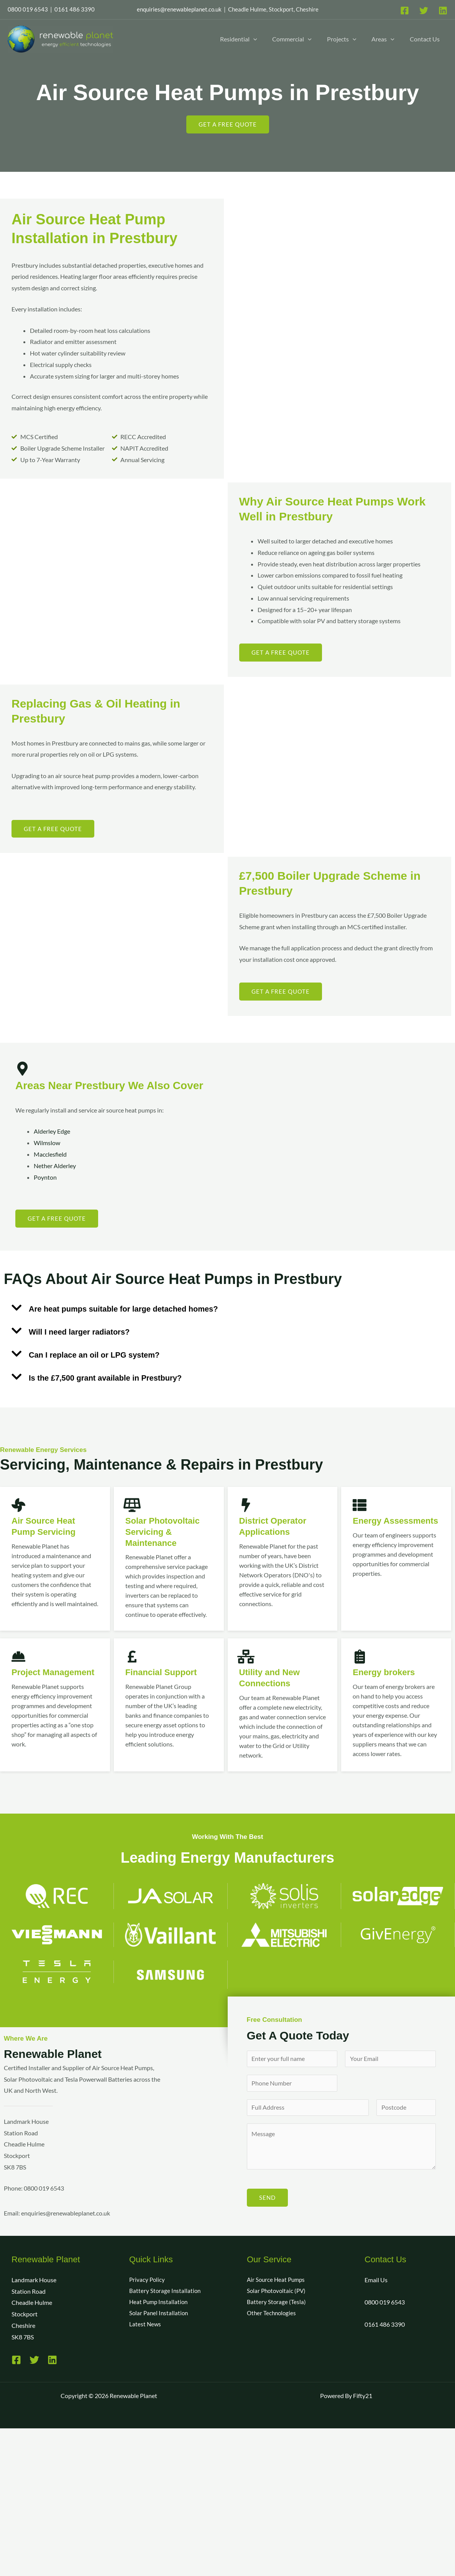 Image resolution: width=455 pixels, height=2576 pixels. What do you see at coordinates (179, 9) in the screenshot?
I see `enquiries@renewableplanet.co.uk` at bounding box center [179, 9].